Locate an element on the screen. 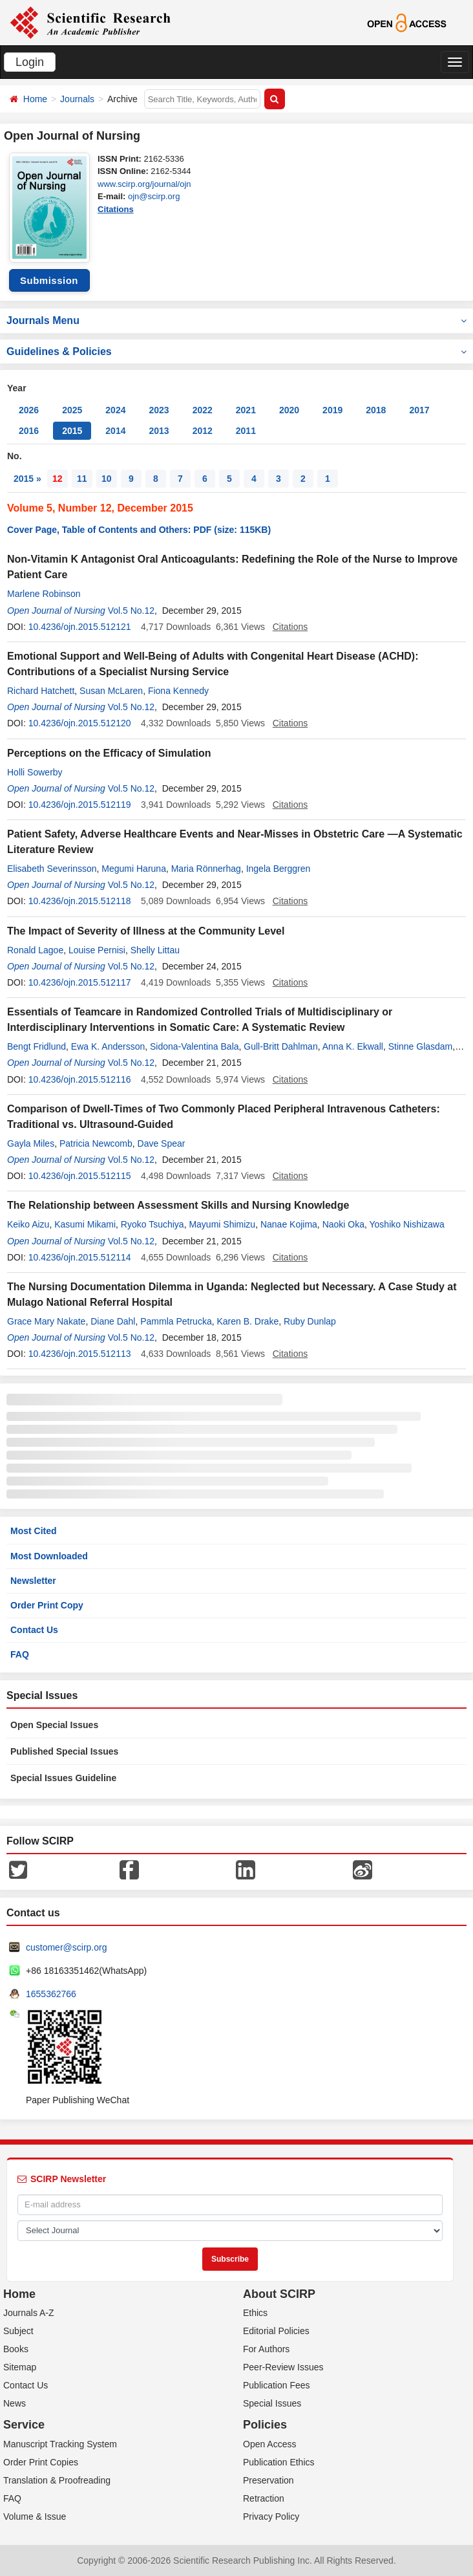  Mayumi Shimizu is located at coordinates (222, 1224).